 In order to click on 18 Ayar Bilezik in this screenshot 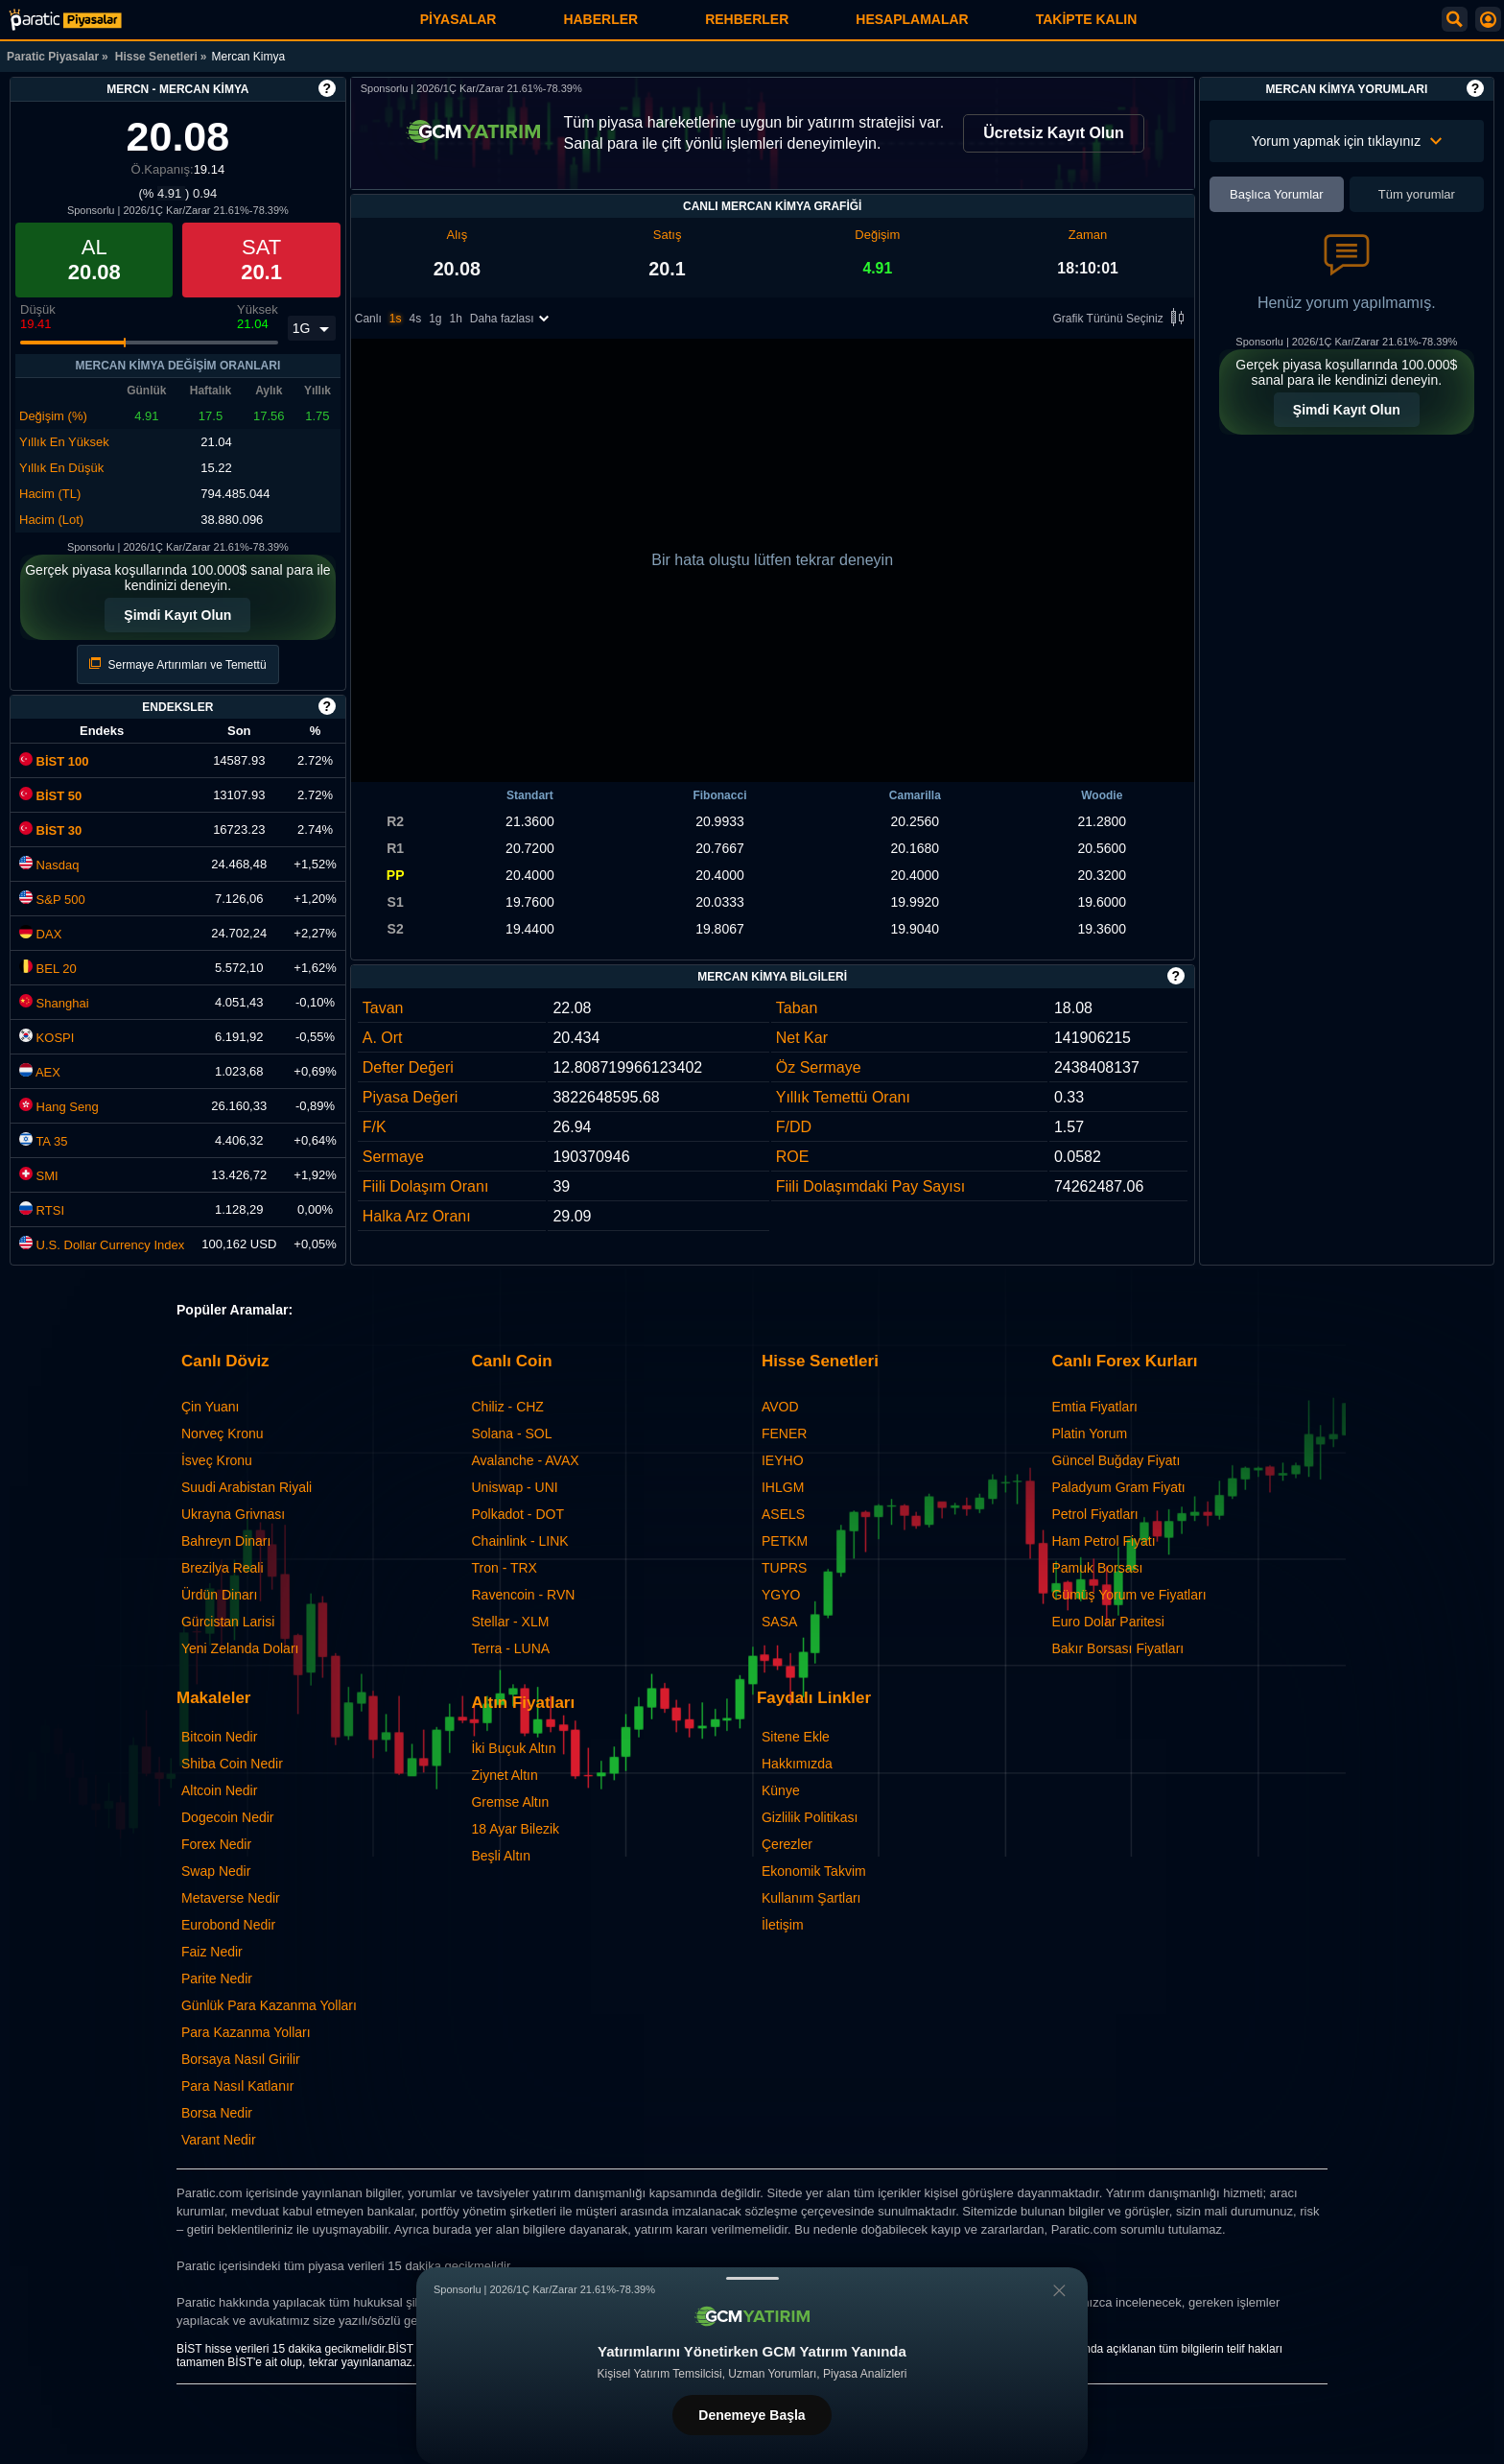, I will do `click(515, 1828)`.